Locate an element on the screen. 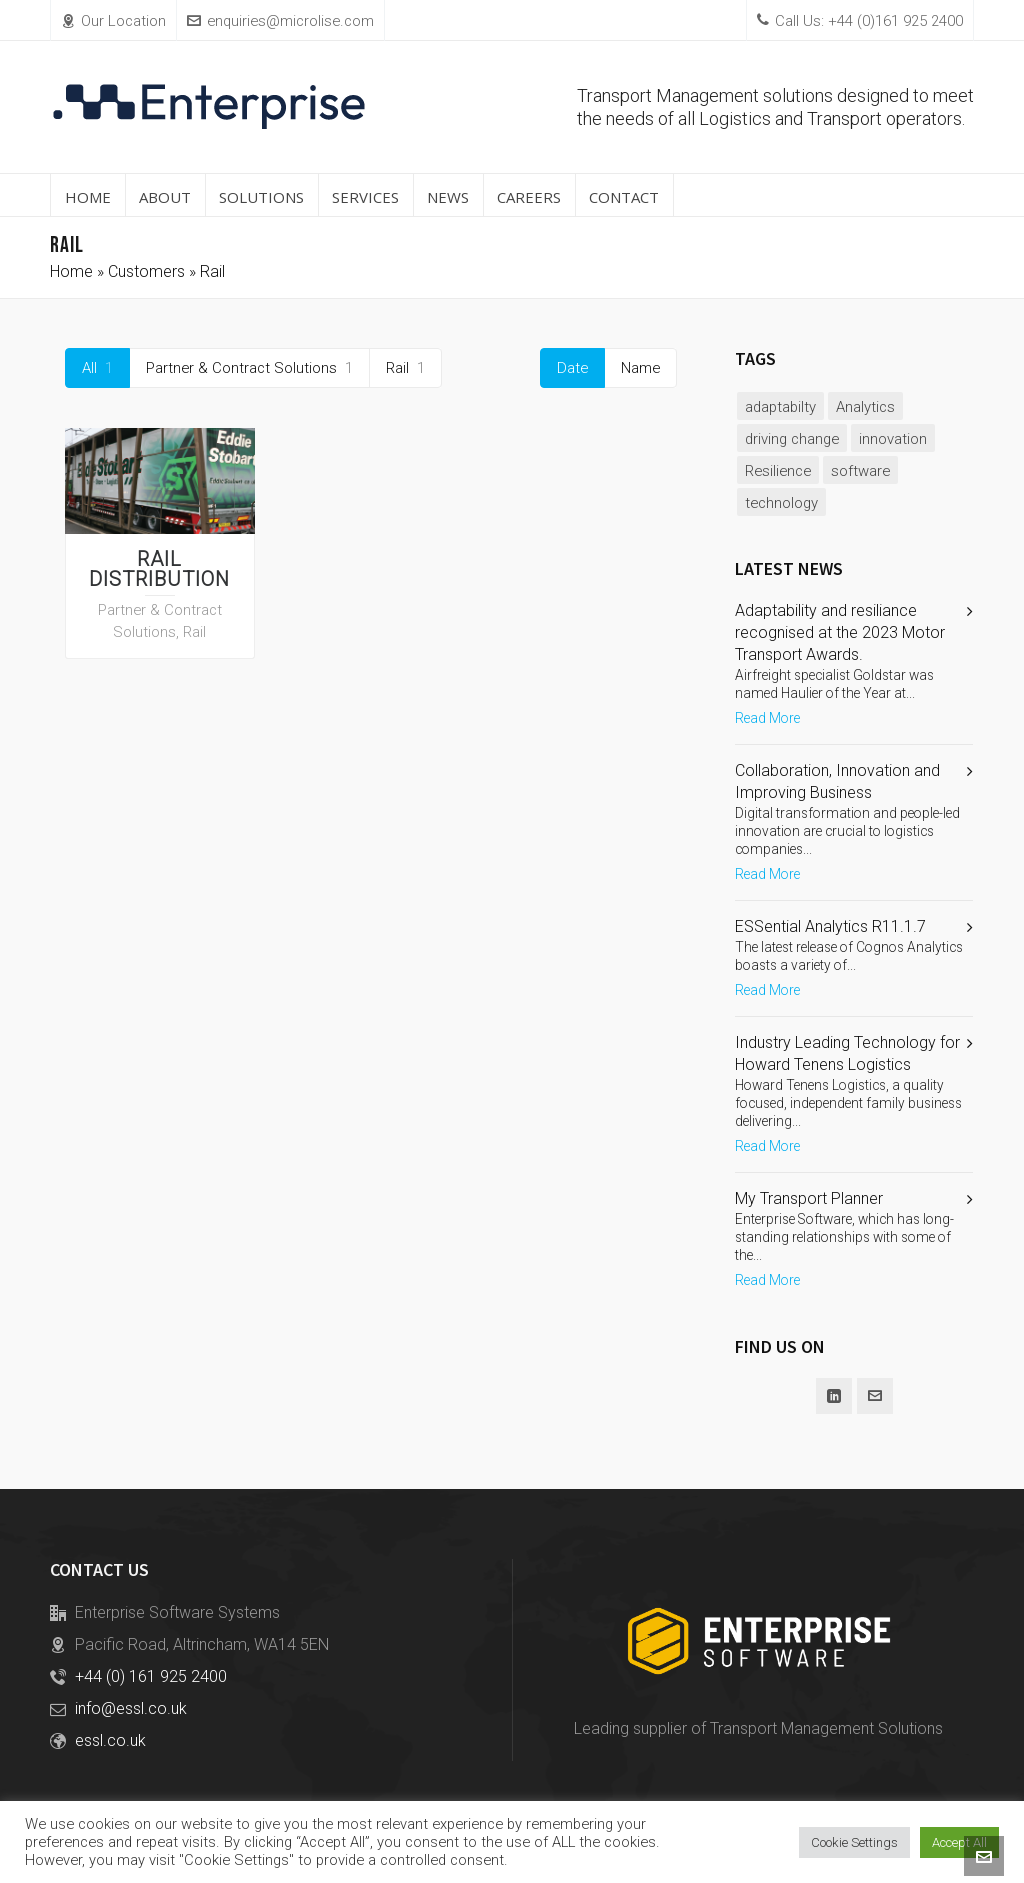 This screenshot has height=1883, width=1024. innovation [innovation (2 items)] is located at coordinates (893, 439).